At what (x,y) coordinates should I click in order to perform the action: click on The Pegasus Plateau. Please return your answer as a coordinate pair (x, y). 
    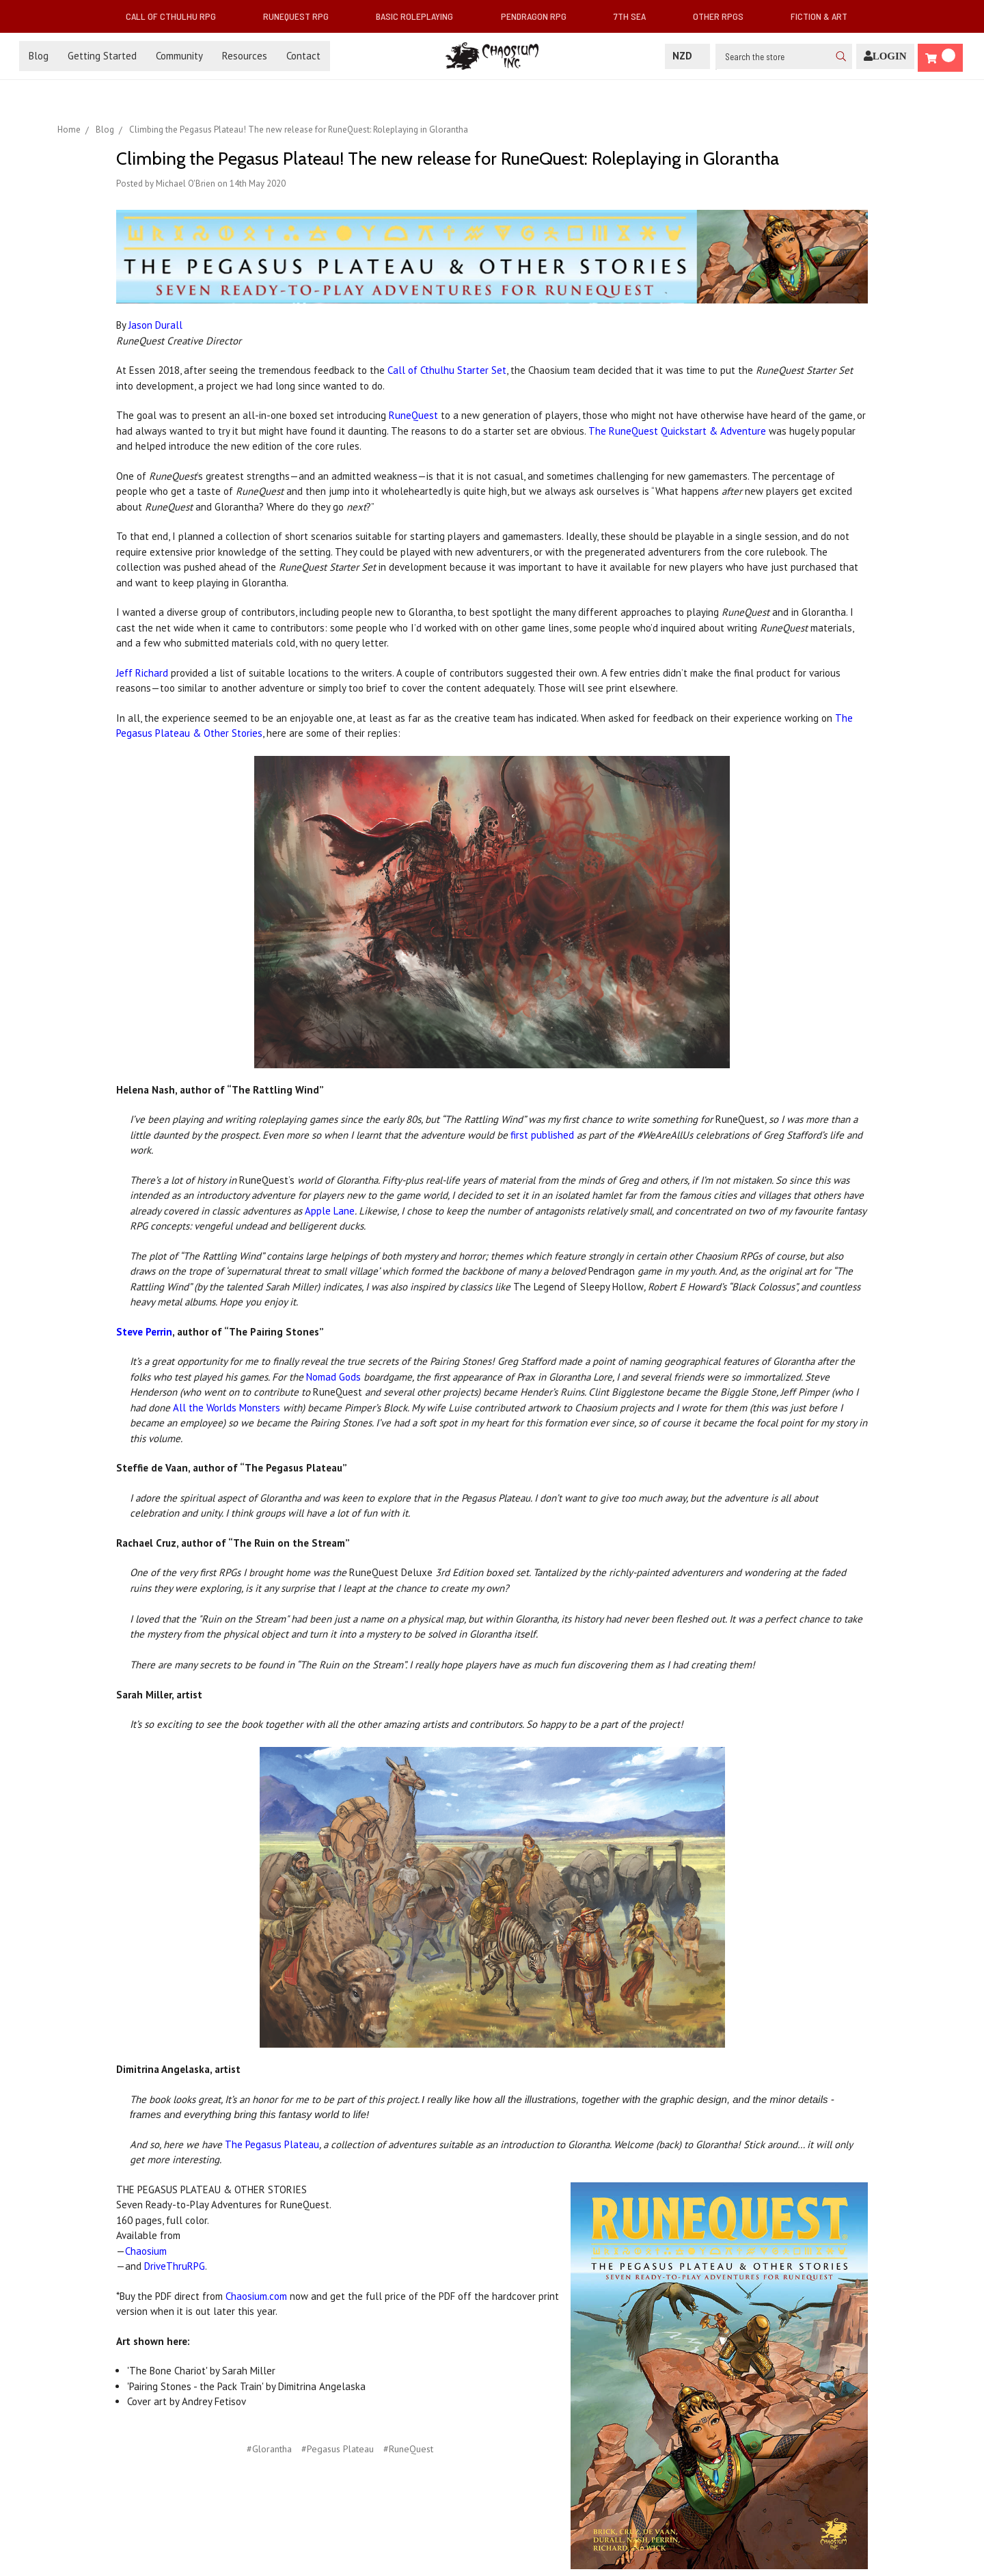
    Looking at the image, I should click on (272, 2144).